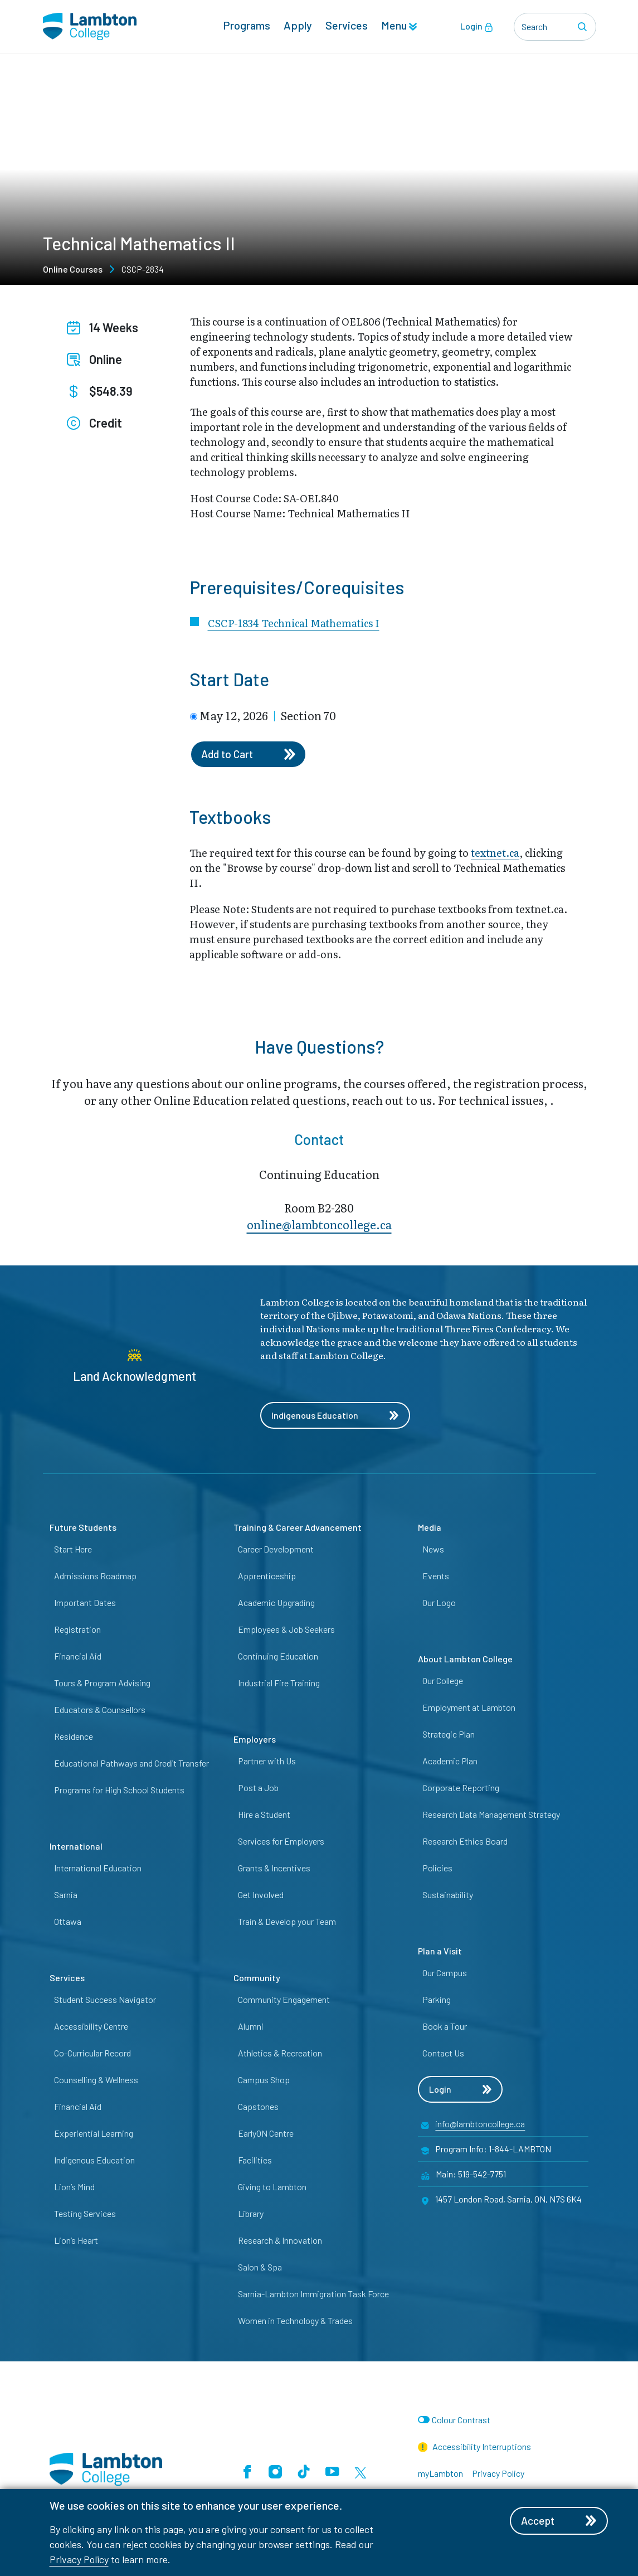 The height and width of the screenshot is (2576, 638). What do you see at coordinates (280, 2054) in the screenshot?
I see `Athletics & Recreation` at bounding box center [280, 2054].